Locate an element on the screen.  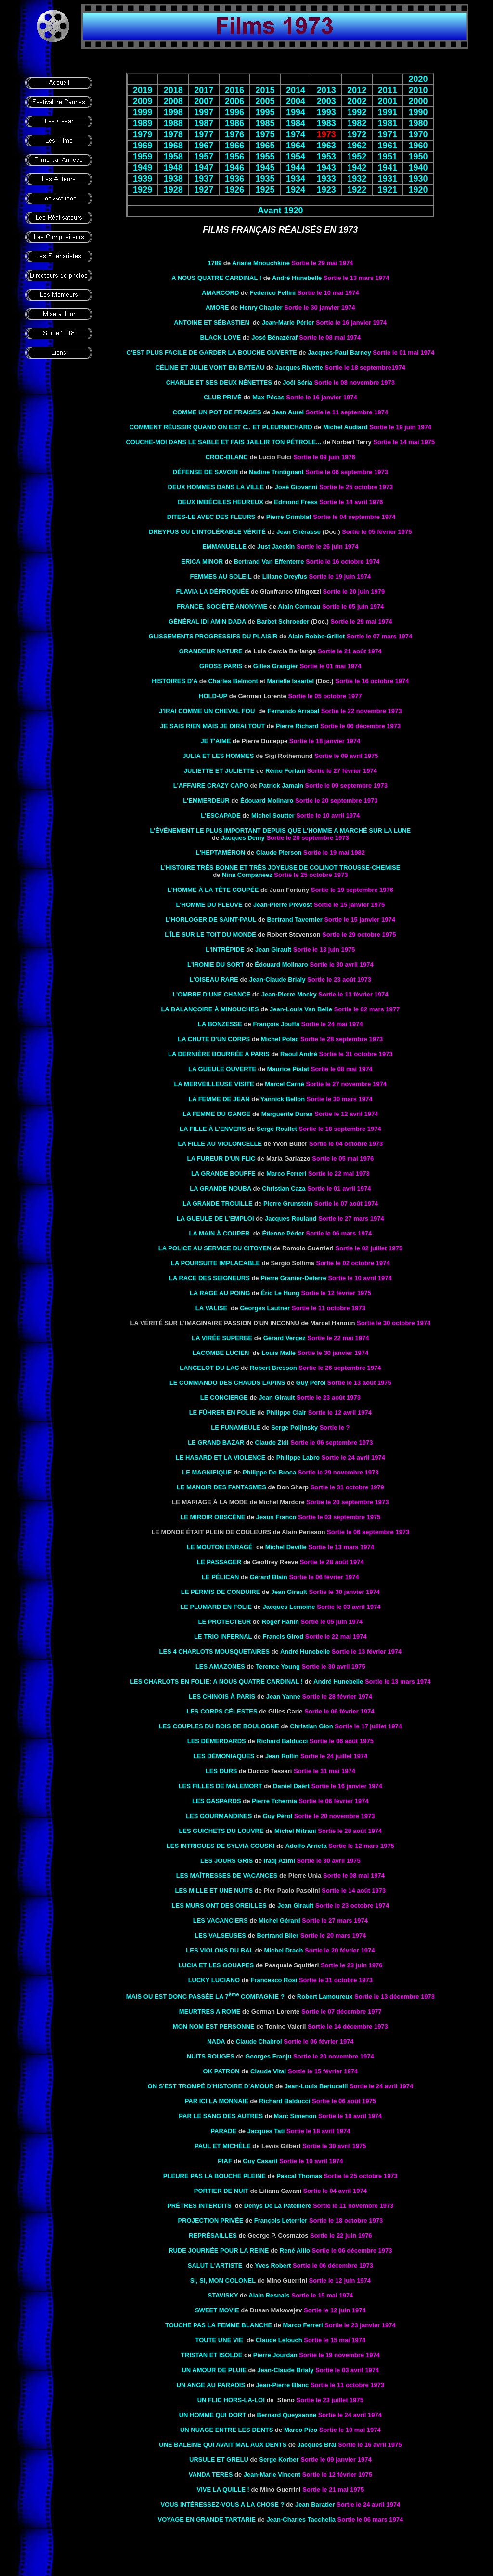
Christian Caza is located at coordinates (283, 1188).